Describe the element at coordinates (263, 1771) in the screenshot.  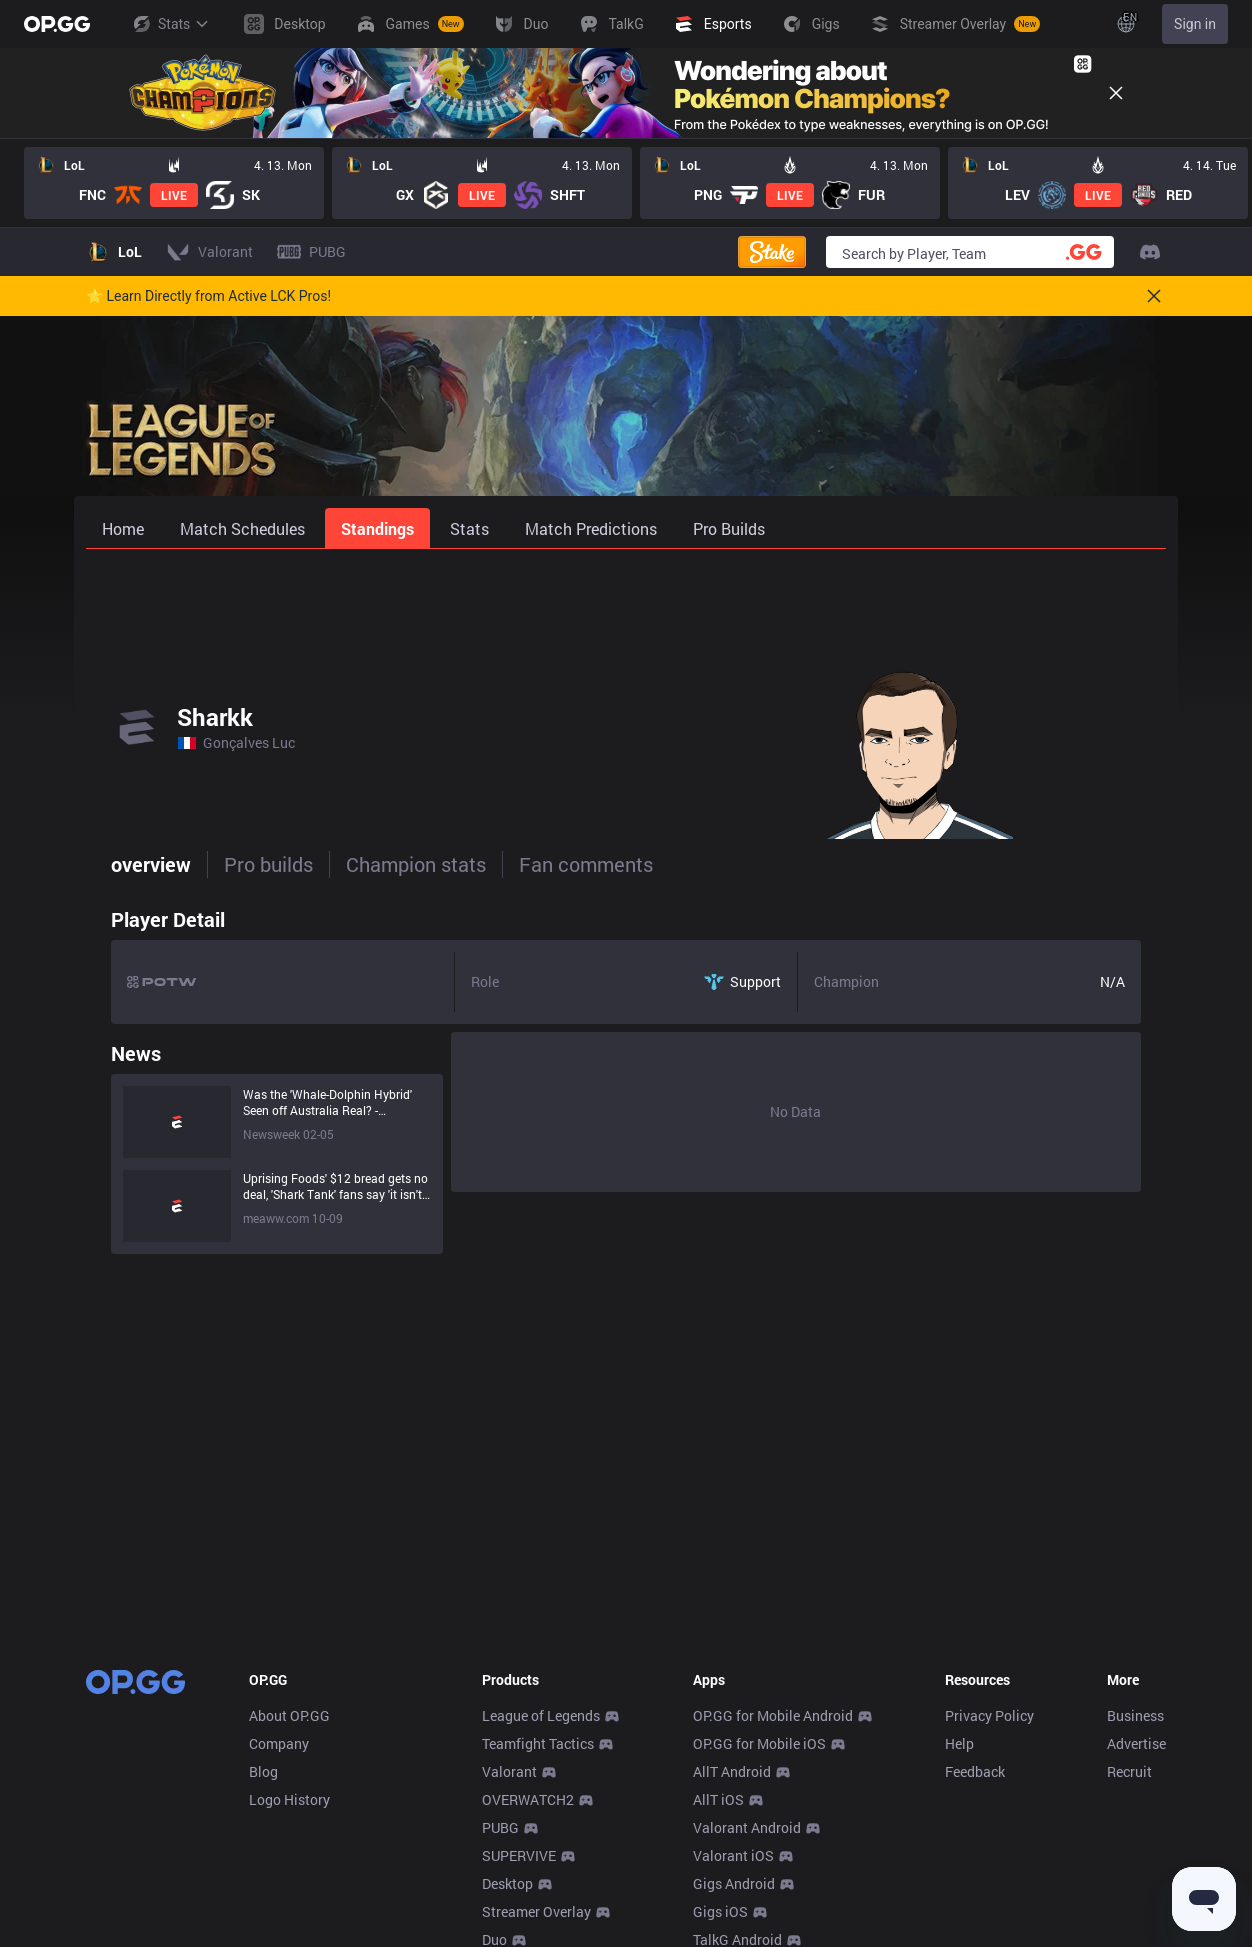
I see `Blog` at that location.